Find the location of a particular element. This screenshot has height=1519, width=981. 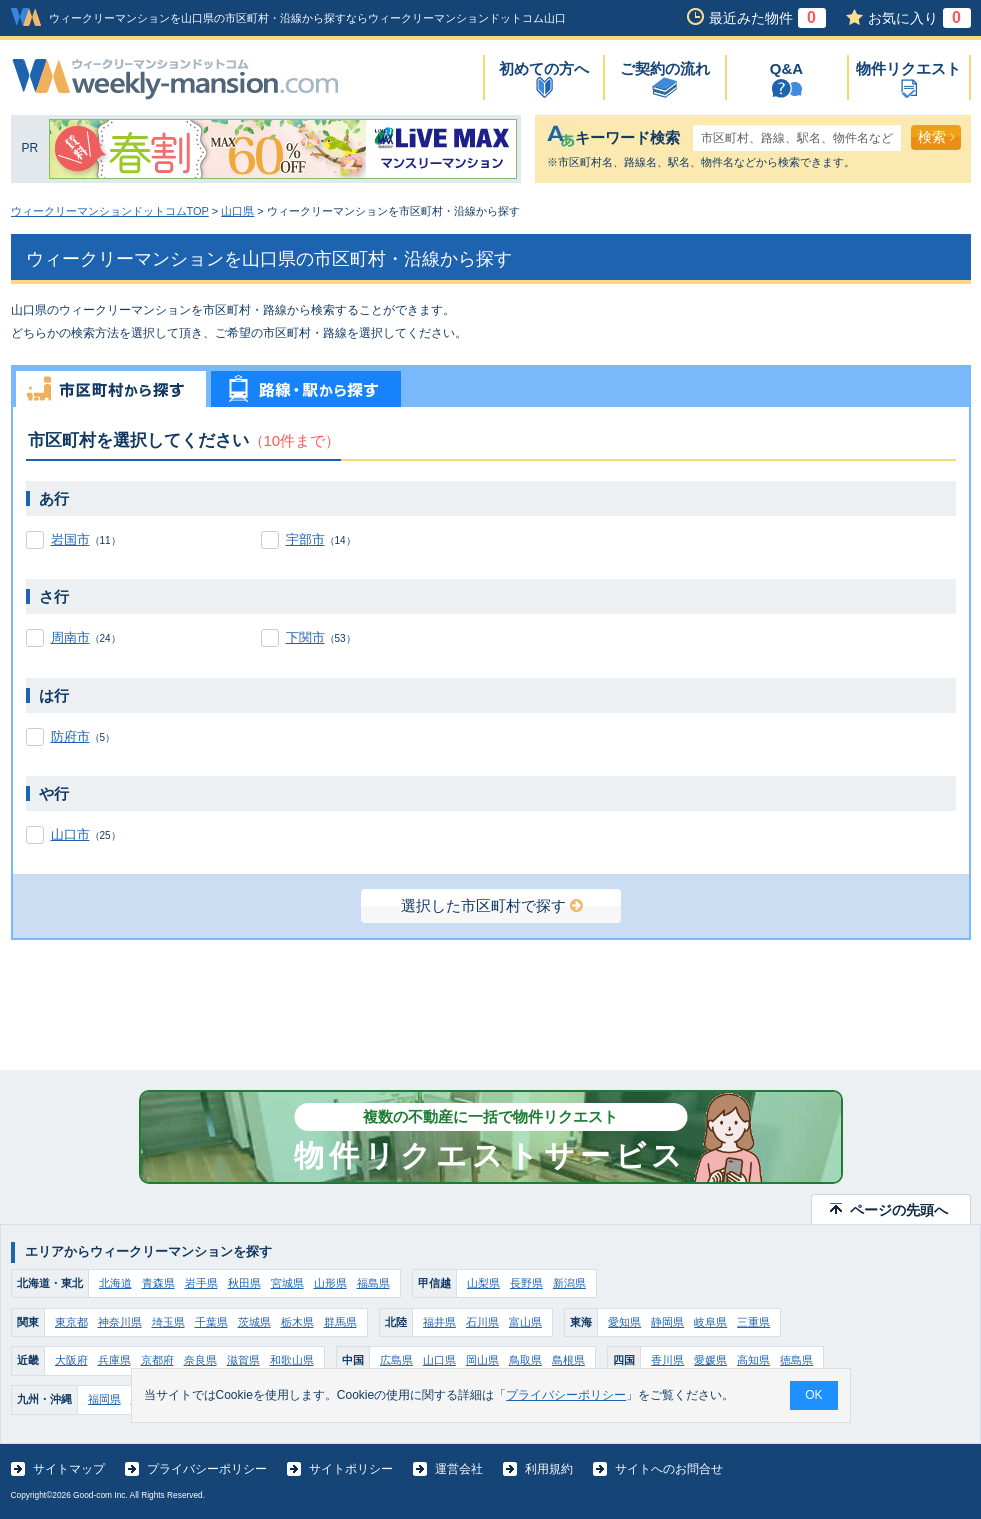

石川県 is located at coordinates (482, 1322).